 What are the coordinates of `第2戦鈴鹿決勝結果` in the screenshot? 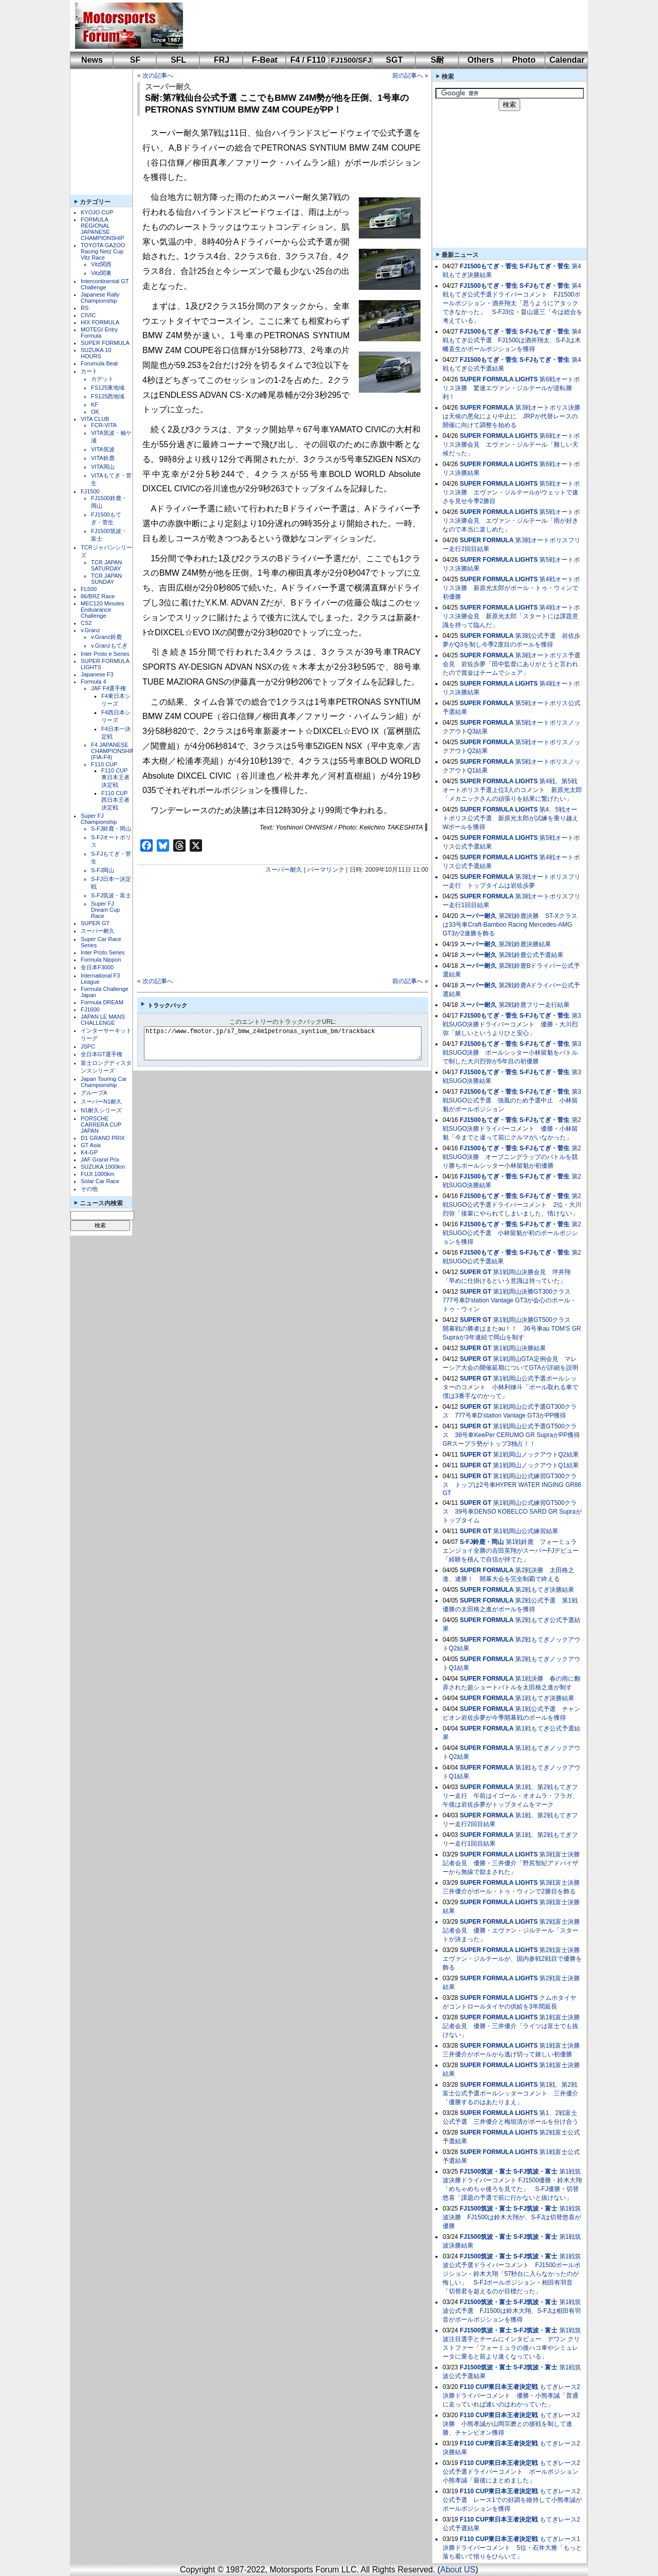 It's located at (525, 944).